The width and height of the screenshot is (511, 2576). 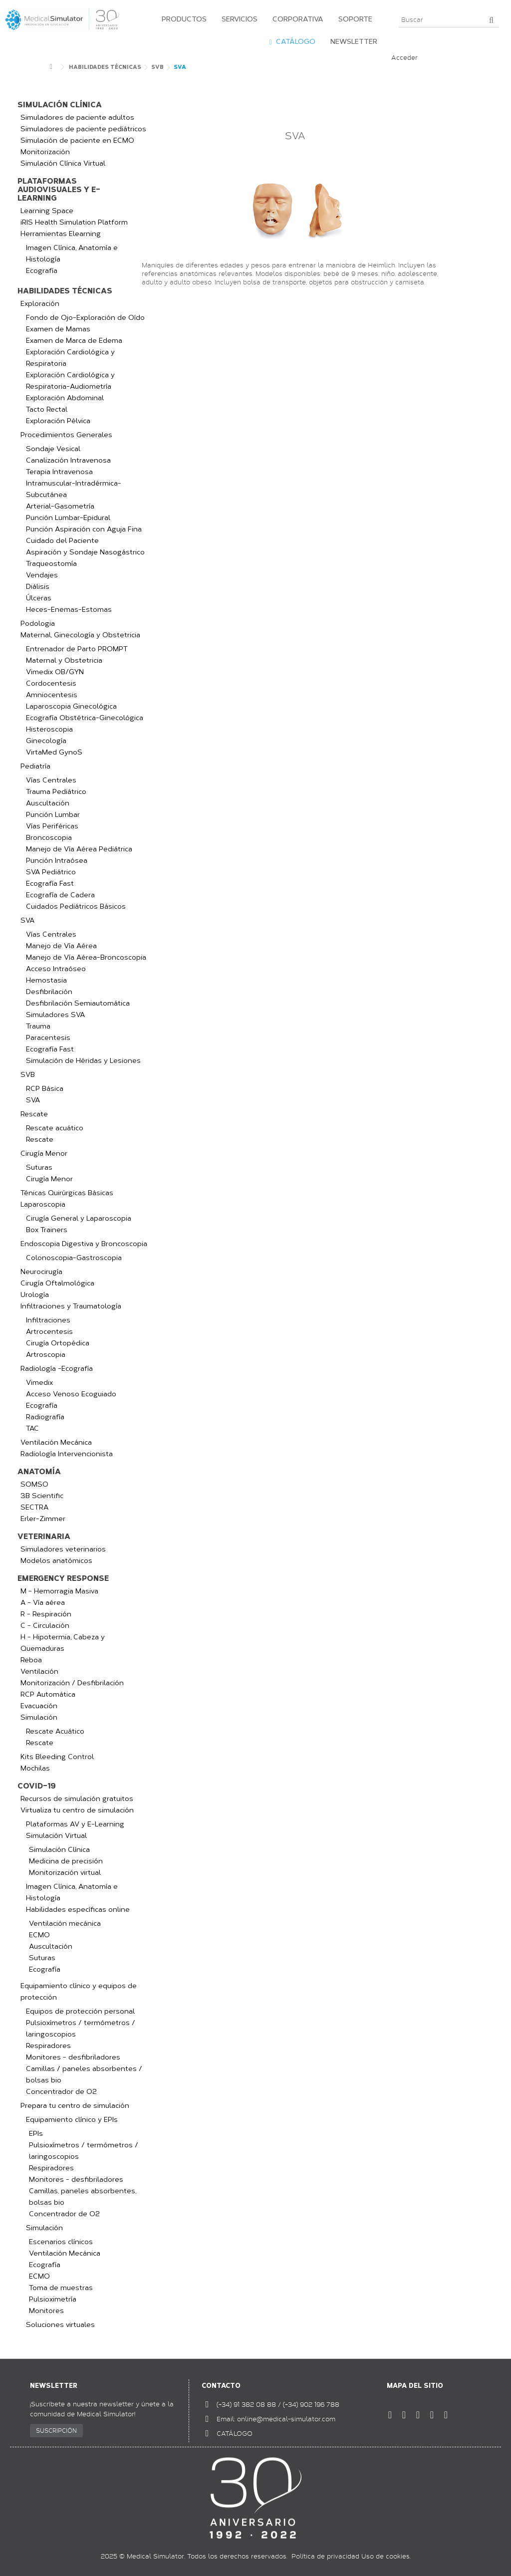 What do you see at coordinates (56, 1368) in the screenshot?
I see `Radiología -Ecografía` at bounding box center [56, 1368].